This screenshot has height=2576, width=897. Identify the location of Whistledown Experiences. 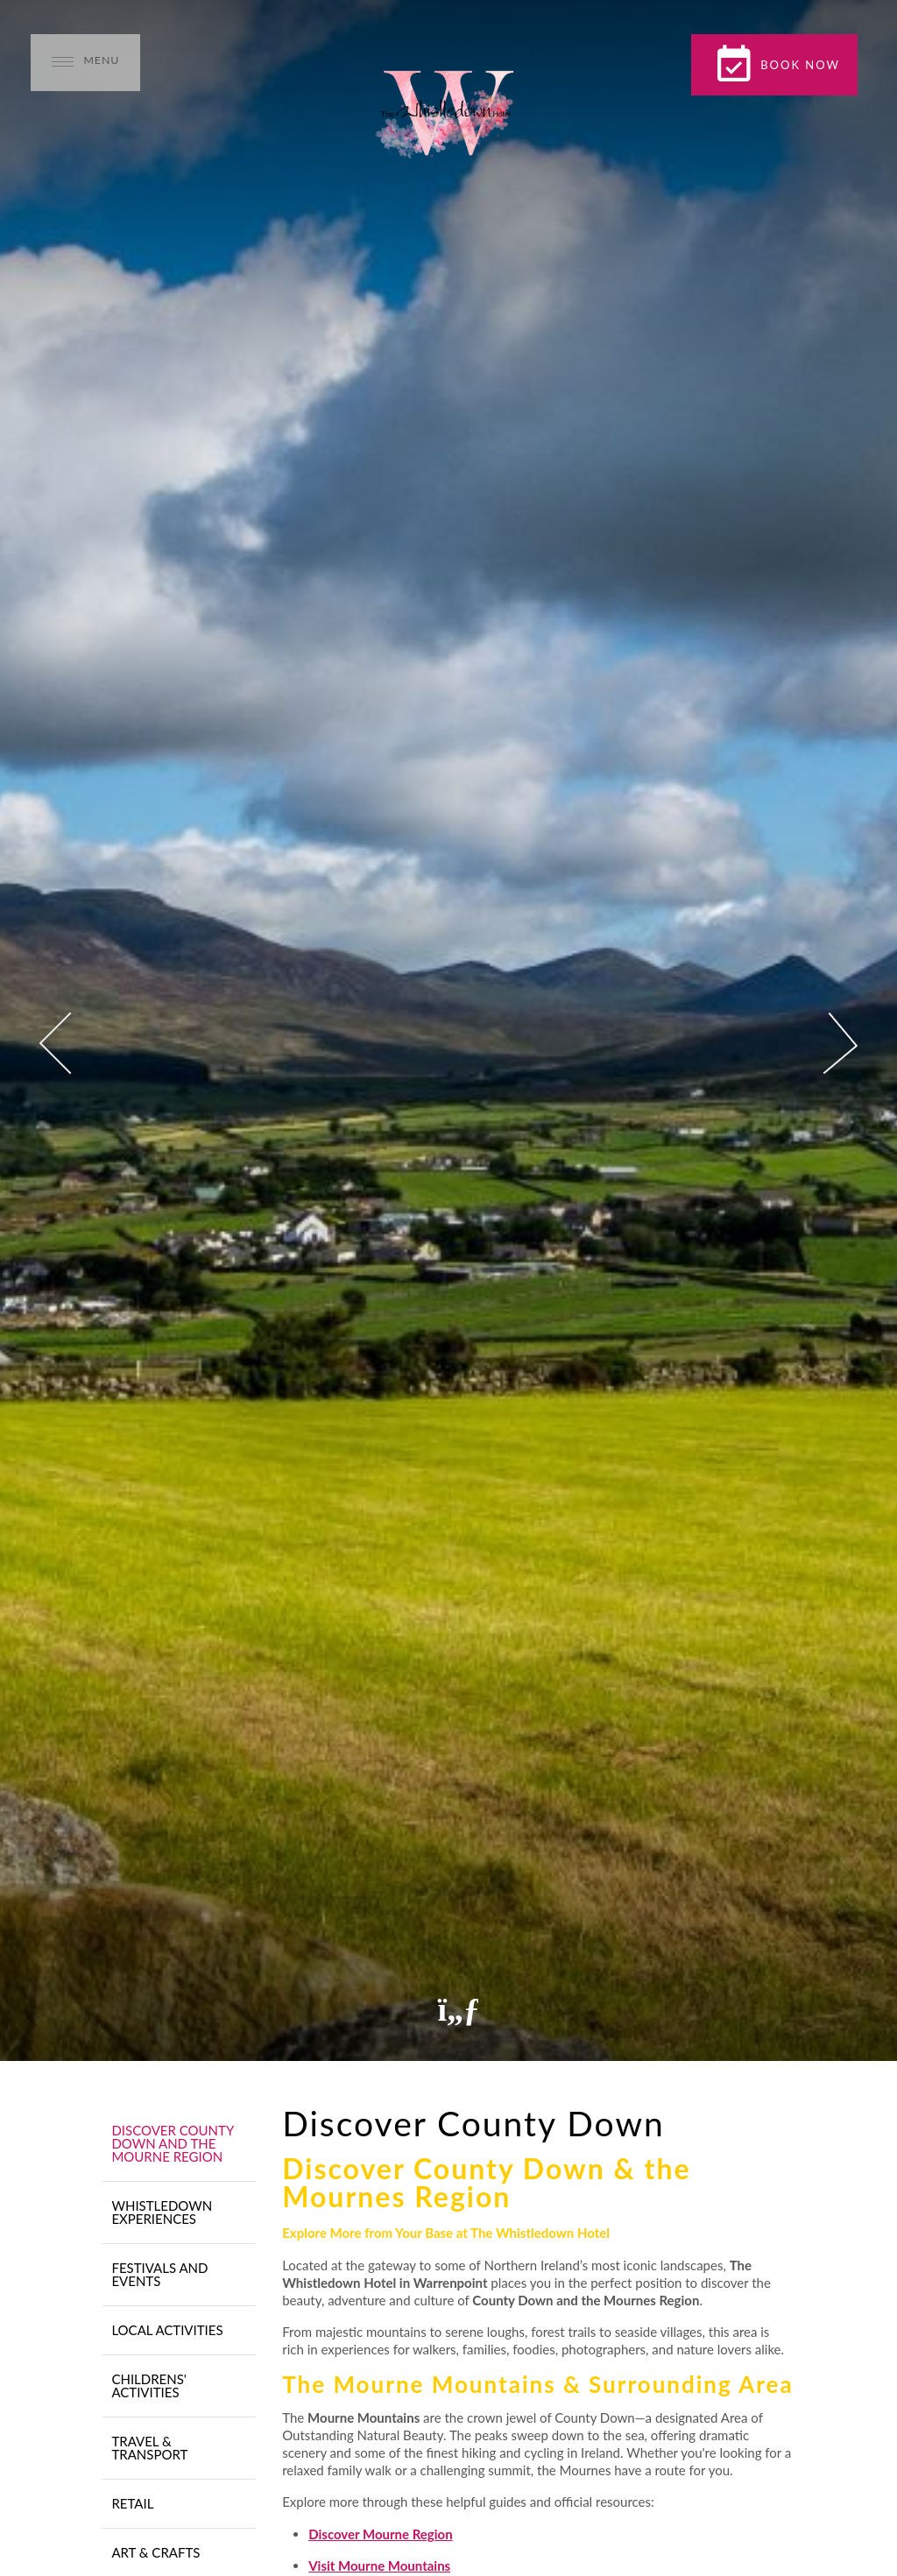
(161, 2212).